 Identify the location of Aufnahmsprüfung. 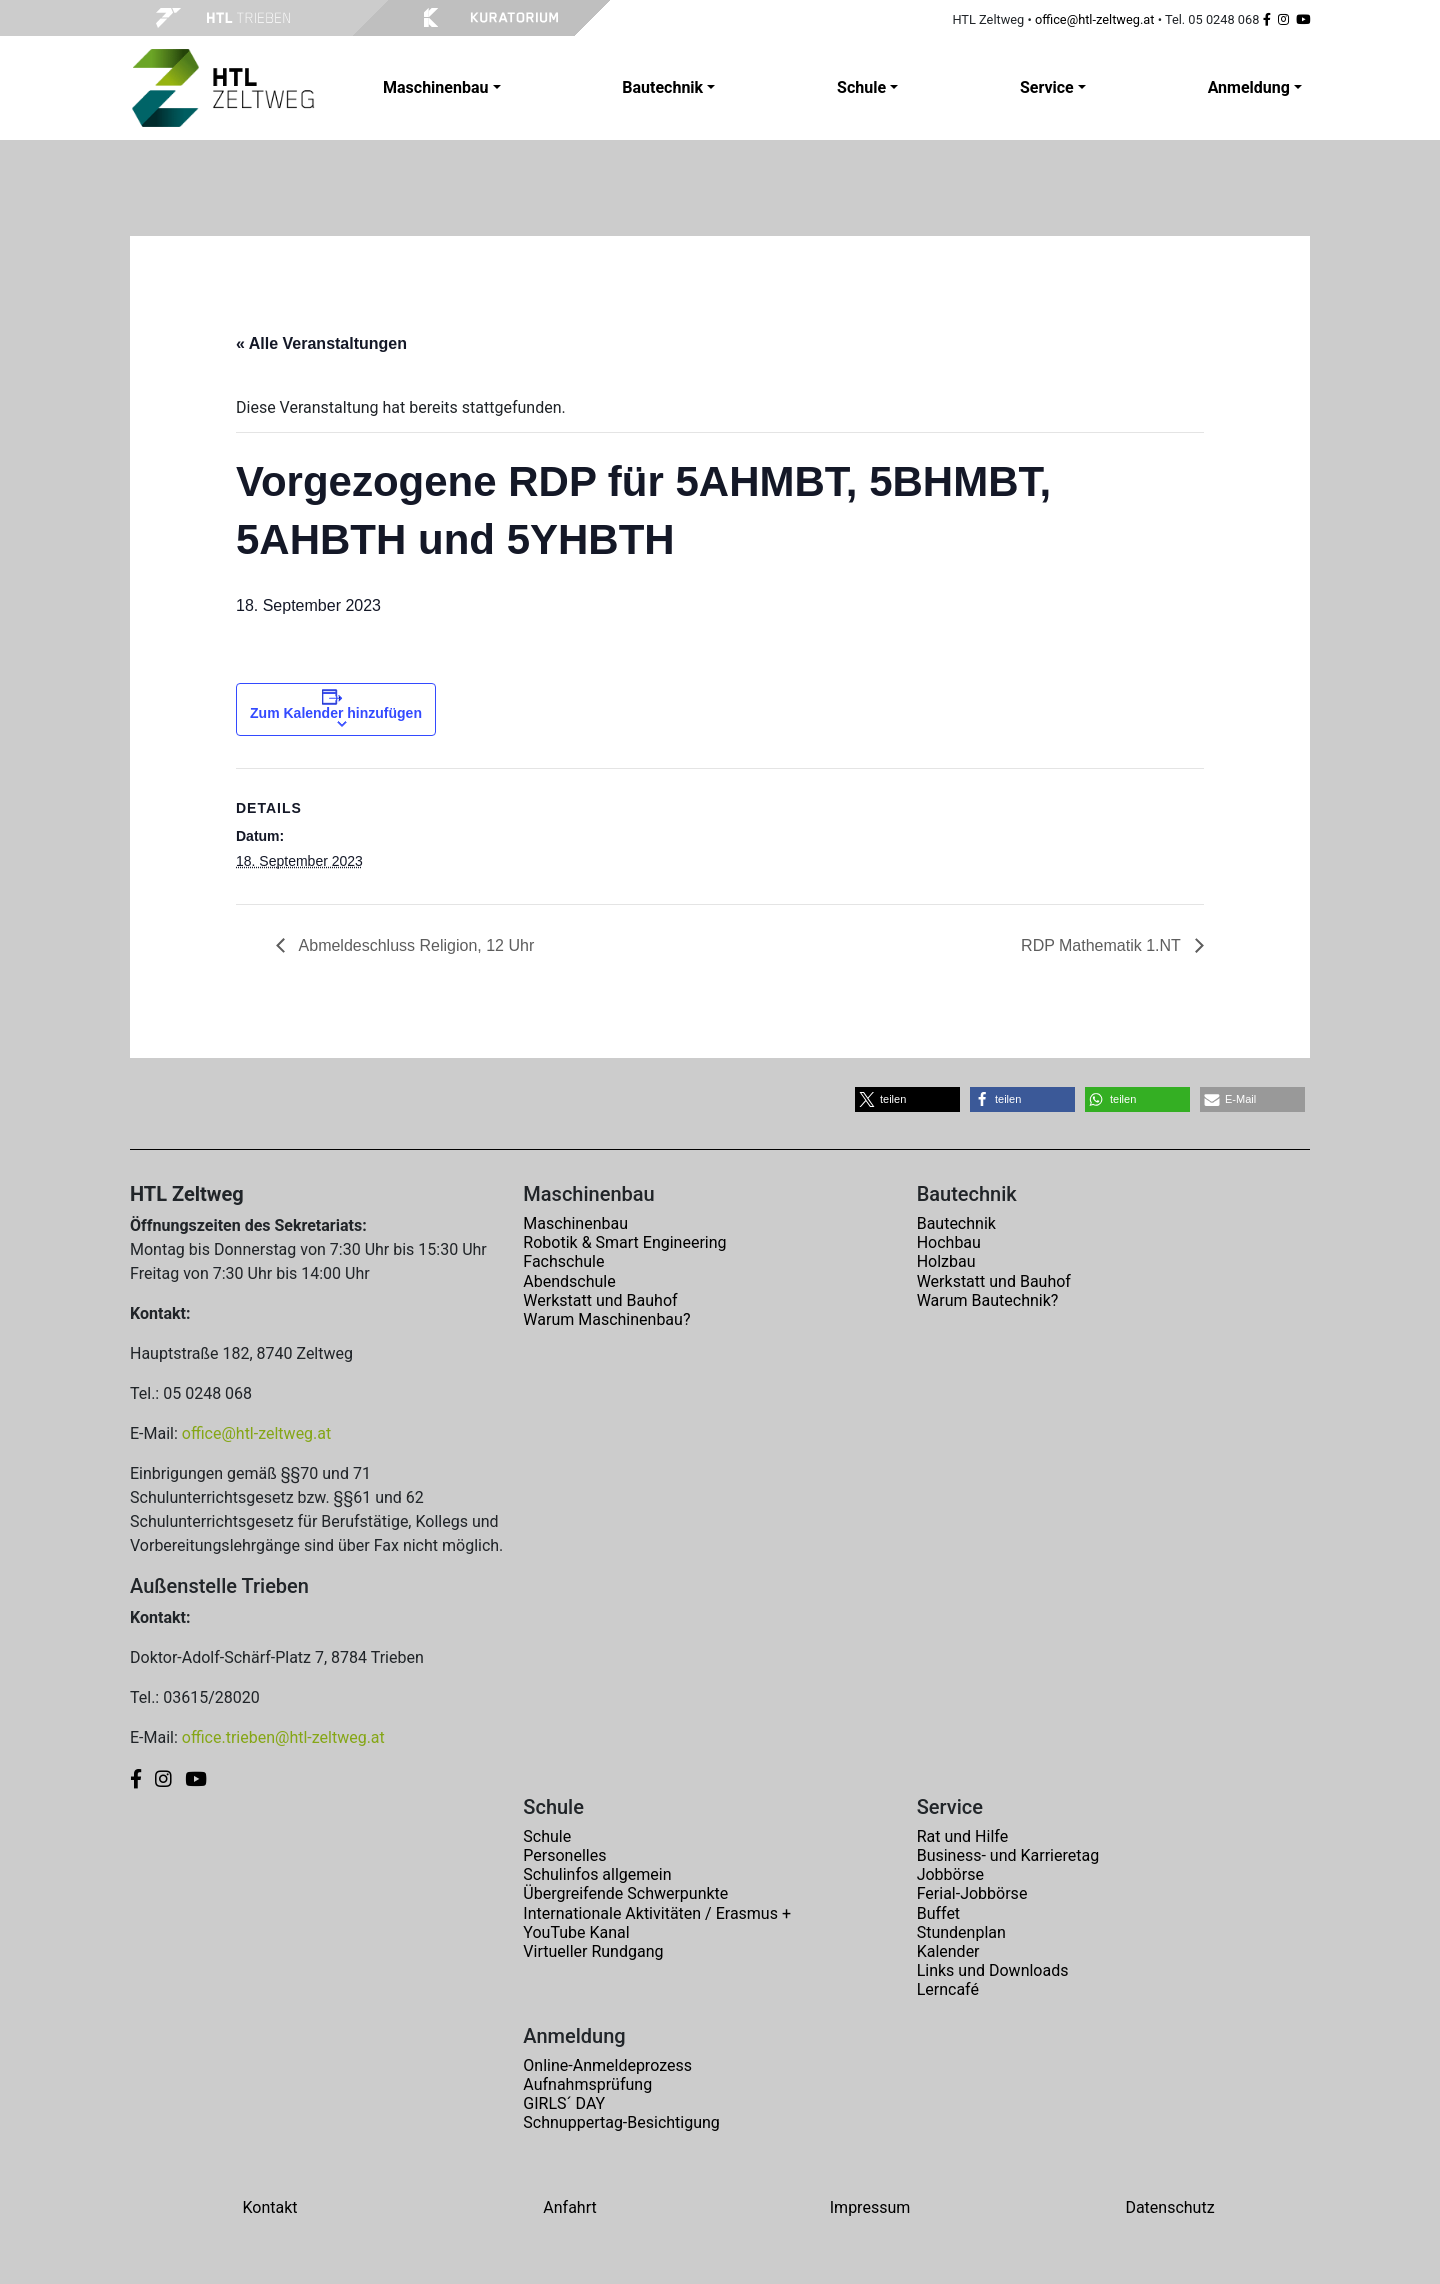
(587, 2084).